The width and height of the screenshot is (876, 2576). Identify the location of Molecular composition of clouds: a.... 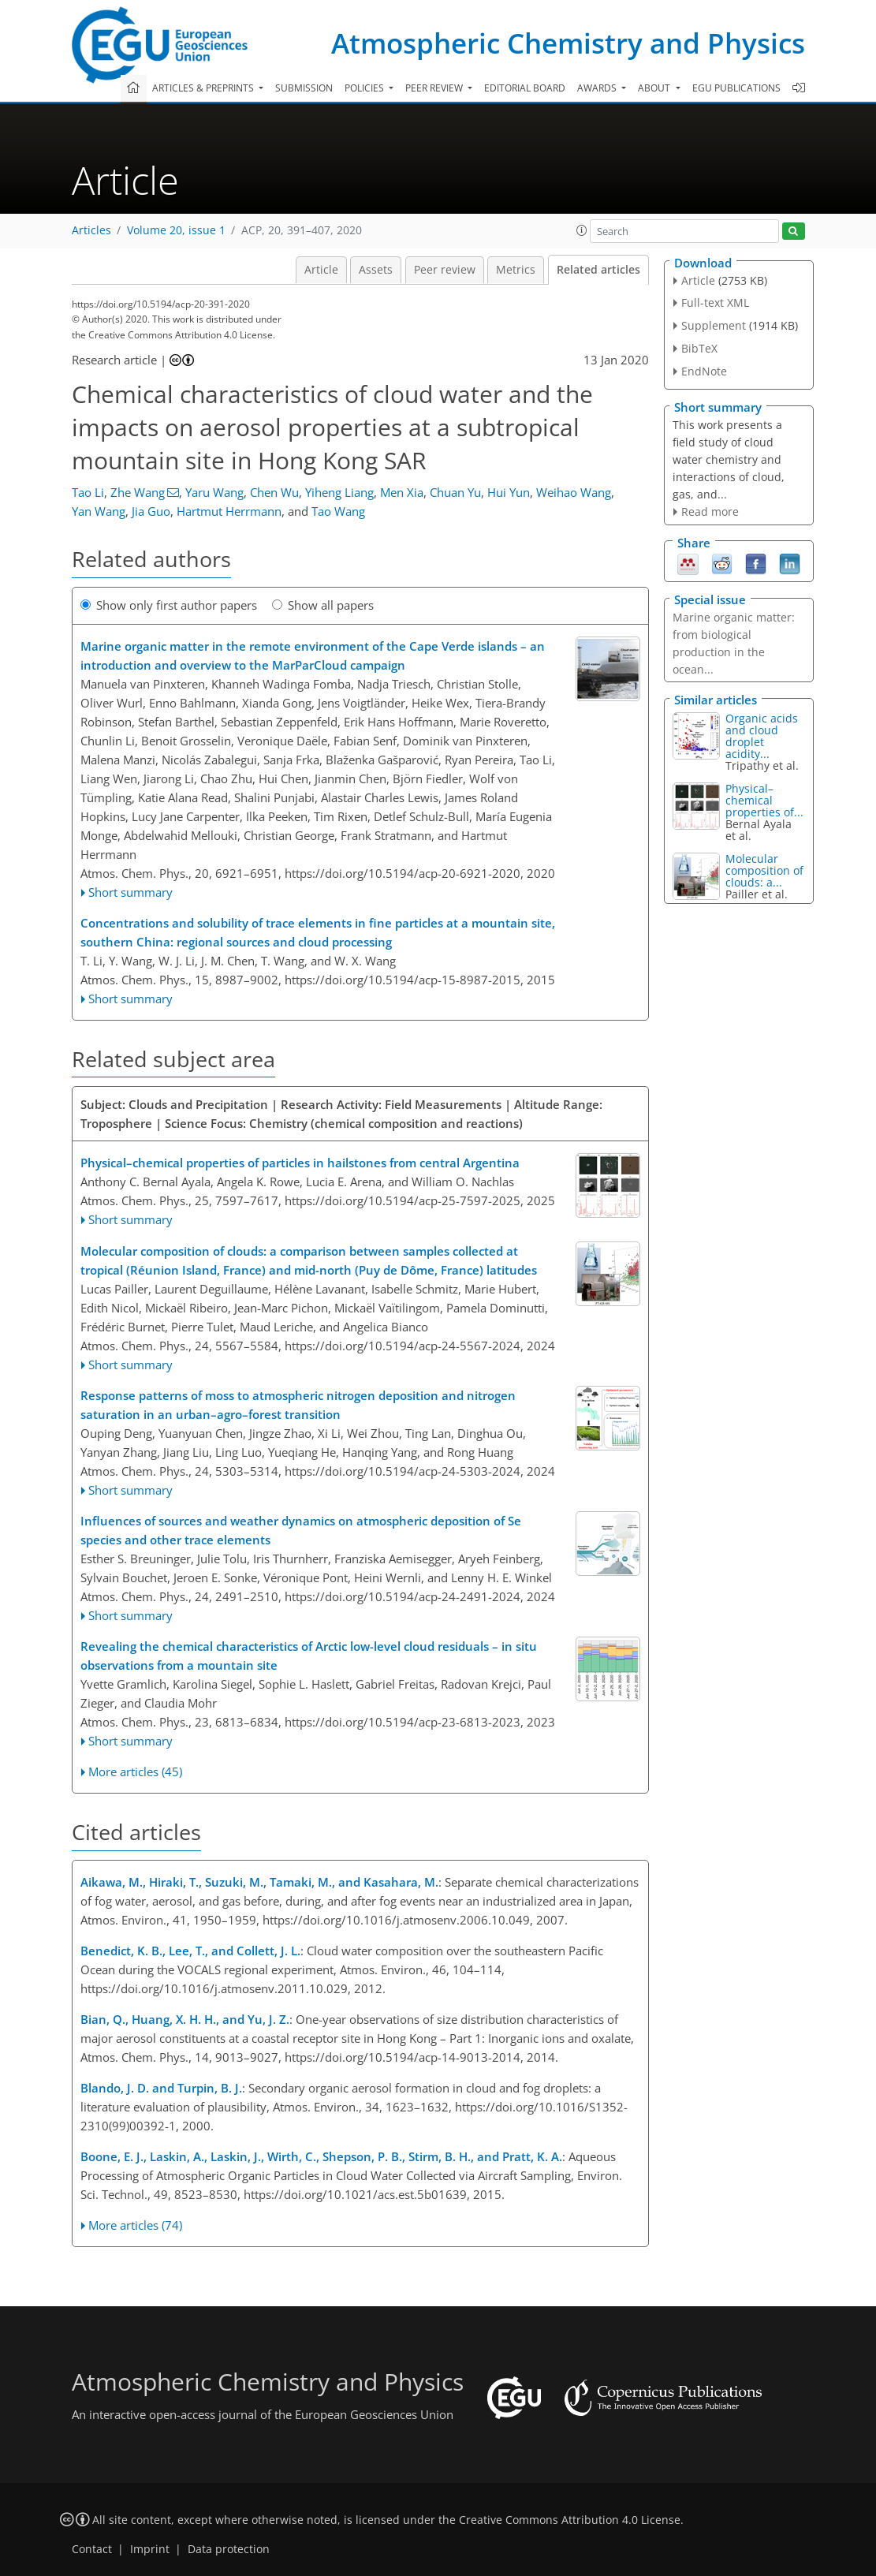
(764, 870).